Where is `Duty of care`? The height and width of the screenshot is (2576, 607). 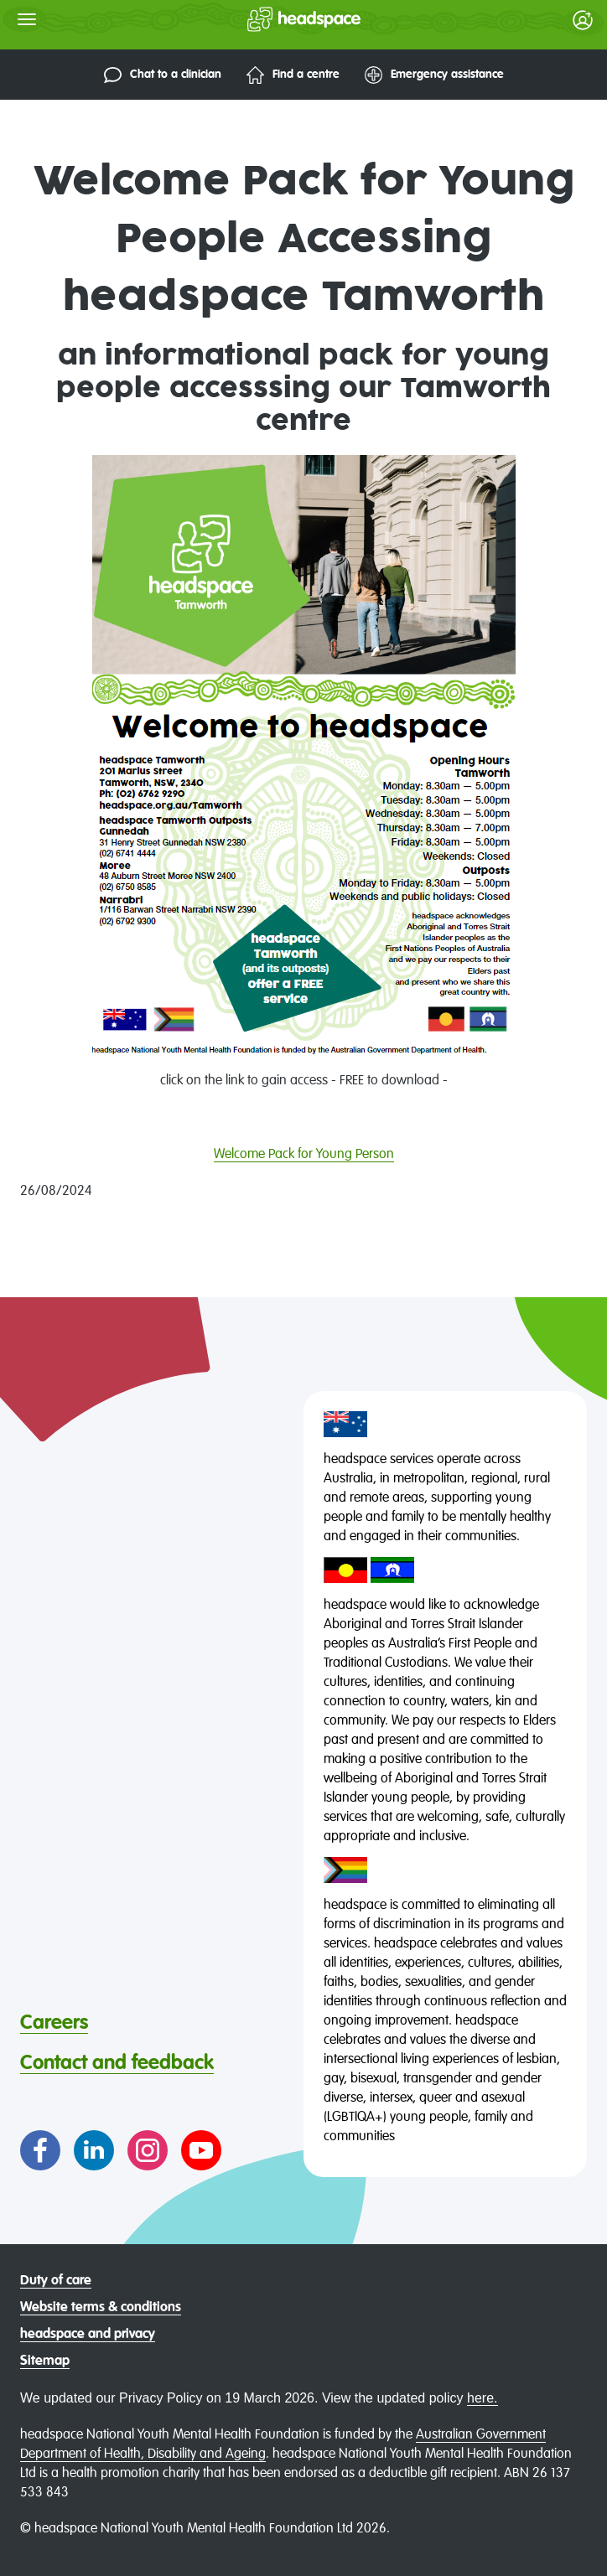 Duty of care is located at coordinates (55, 2281).